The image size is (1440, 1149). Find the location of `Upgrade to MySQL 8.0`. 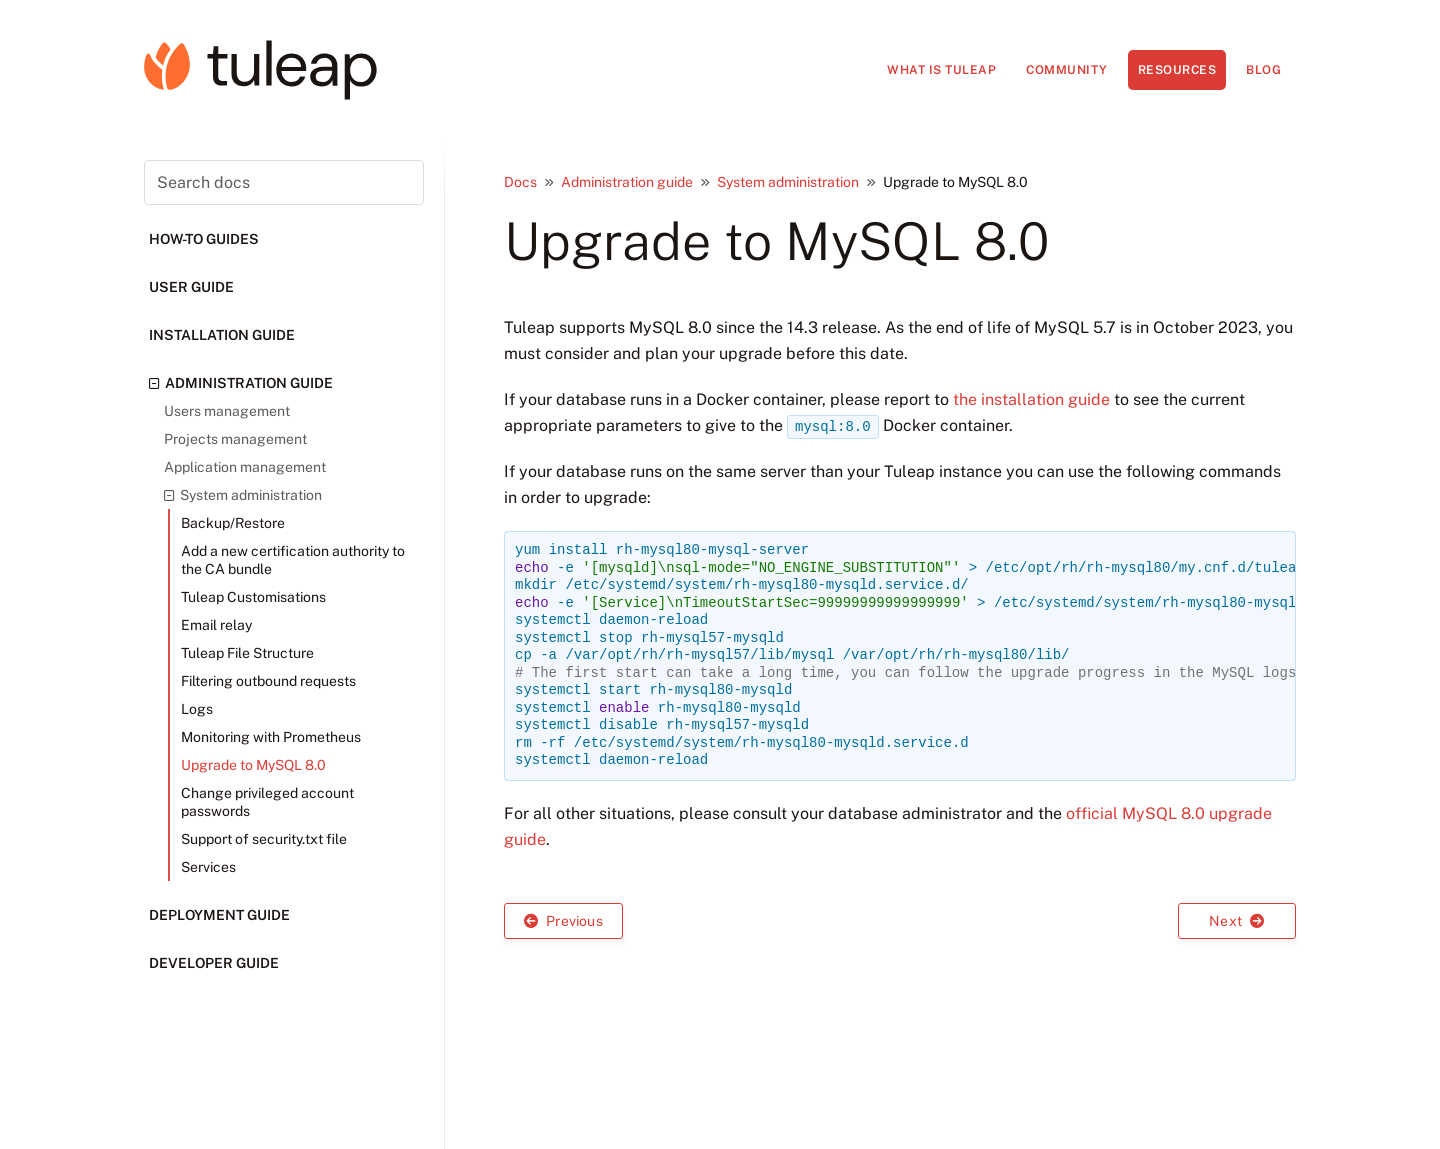

Upgrade to MySQL 8.0 is located at coordinates (253, 765).